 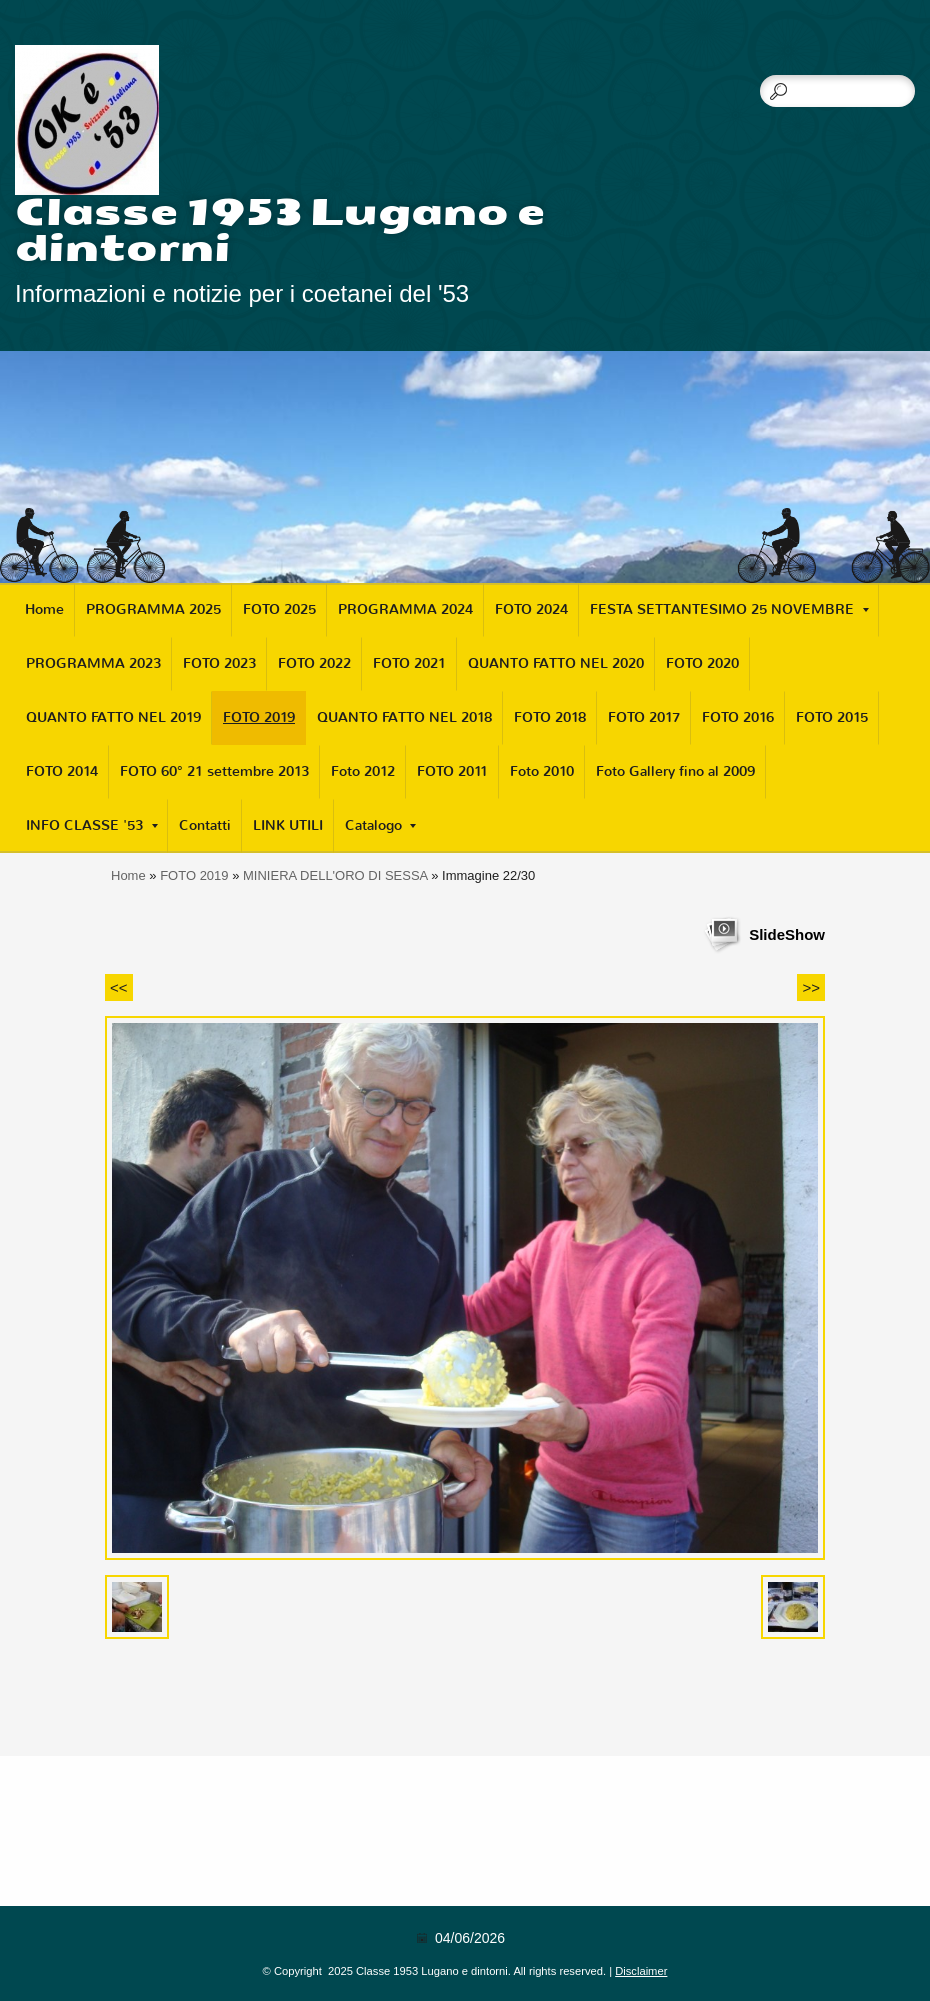 I want to click on PROGRAMMA 2025, so click(x=153, y=609).